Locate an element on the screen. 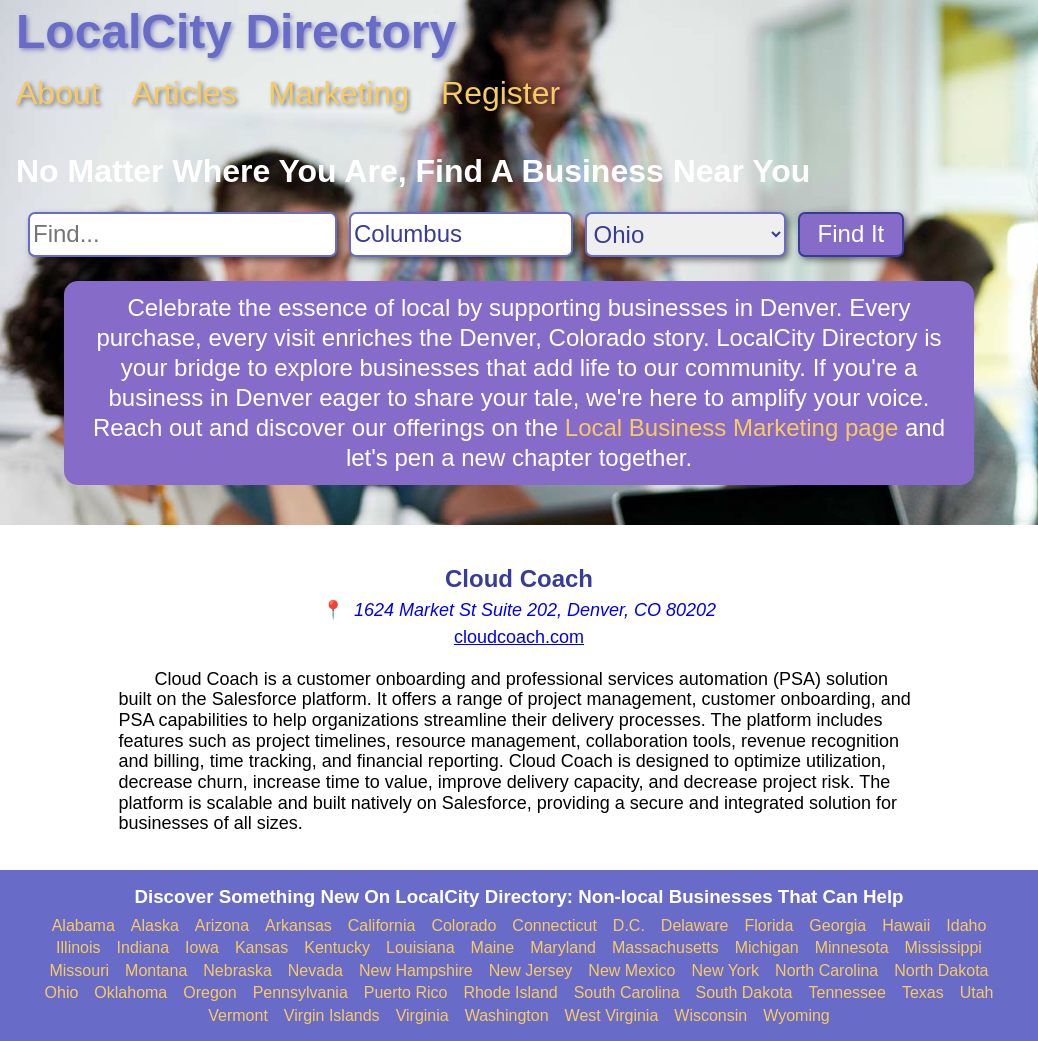 The height and width of the screenshot is (1041, 1038). cloudcoach.com is located at coordinates (519, 637).